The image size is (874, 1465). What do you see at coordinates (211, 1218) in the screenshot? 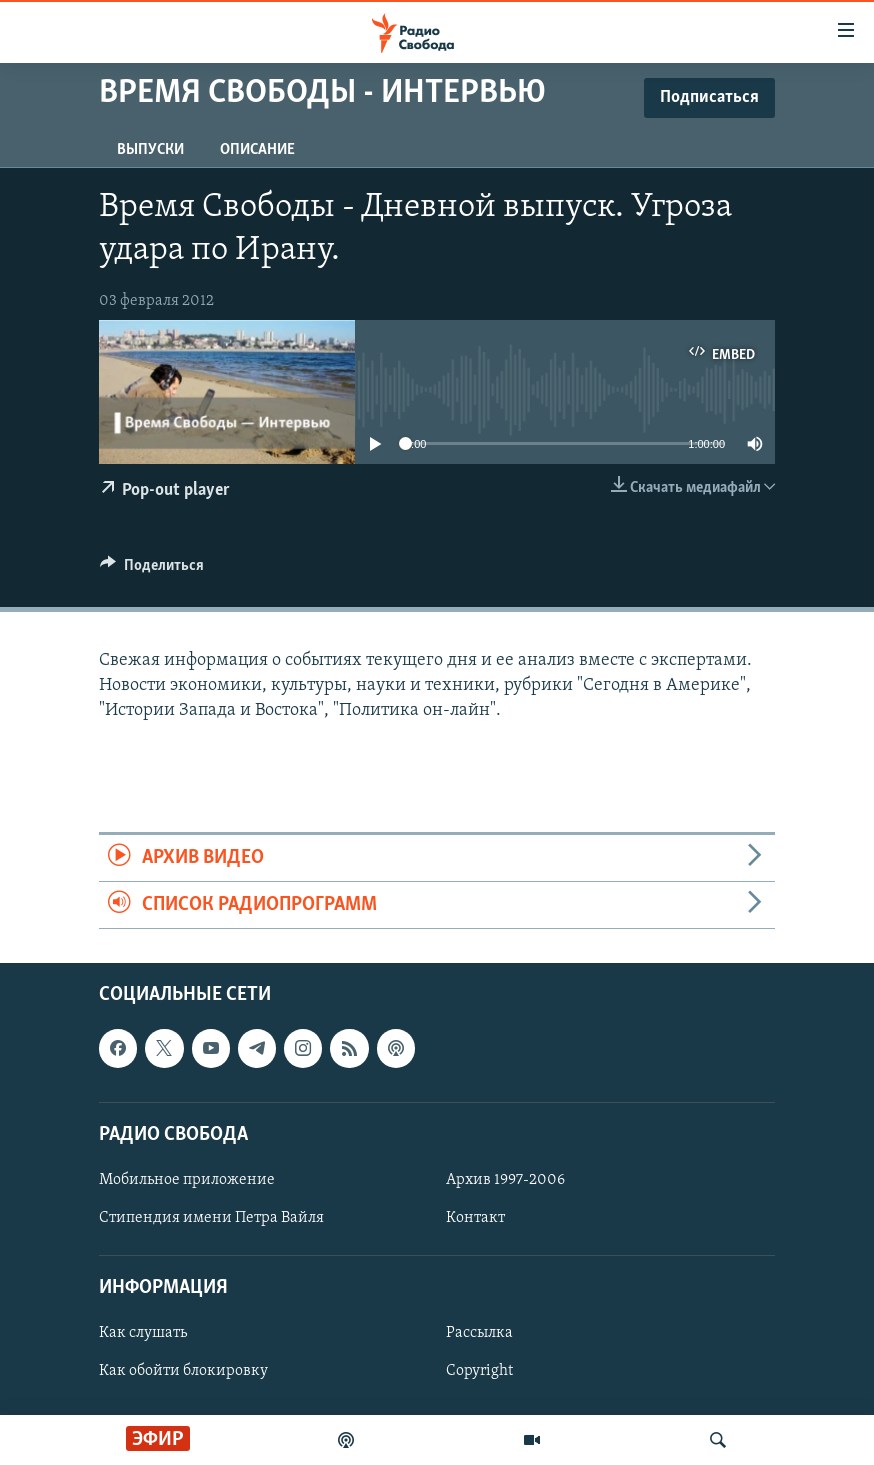
I see `Стипендия имени Петра Вайля` at bounding box center [211, 1218].